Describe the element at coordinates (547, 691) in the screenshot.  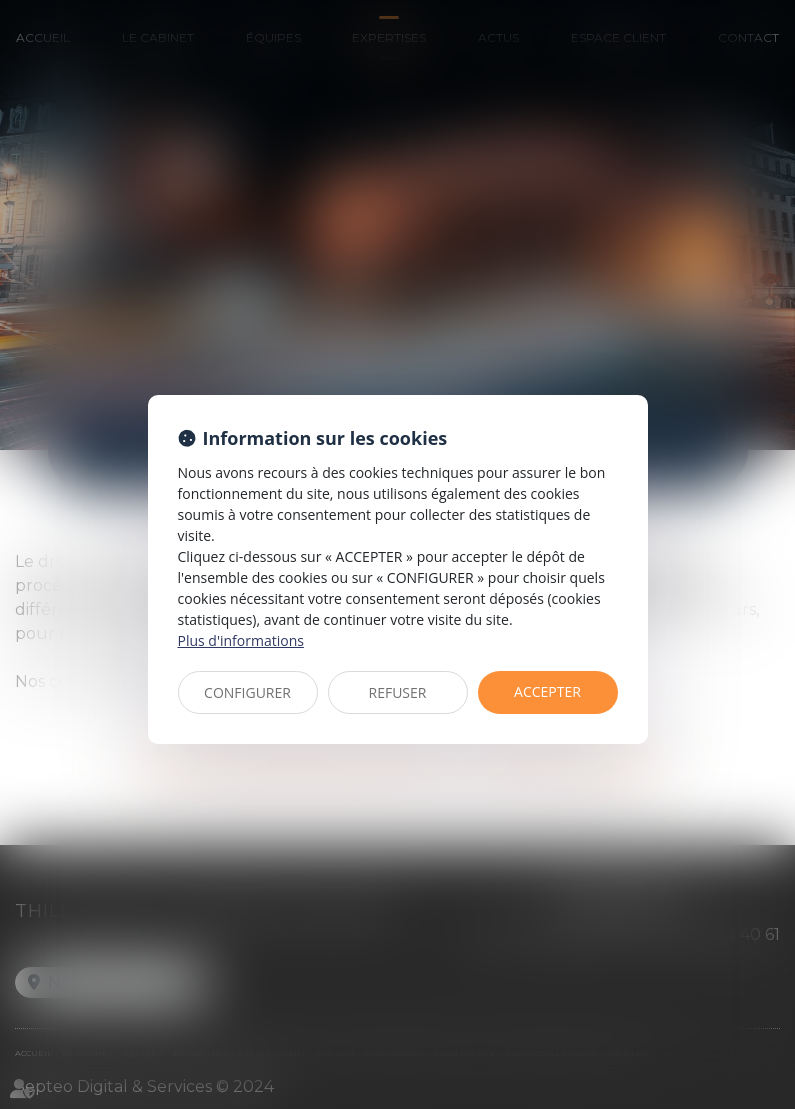
I see `ACCEPTER` at that location.